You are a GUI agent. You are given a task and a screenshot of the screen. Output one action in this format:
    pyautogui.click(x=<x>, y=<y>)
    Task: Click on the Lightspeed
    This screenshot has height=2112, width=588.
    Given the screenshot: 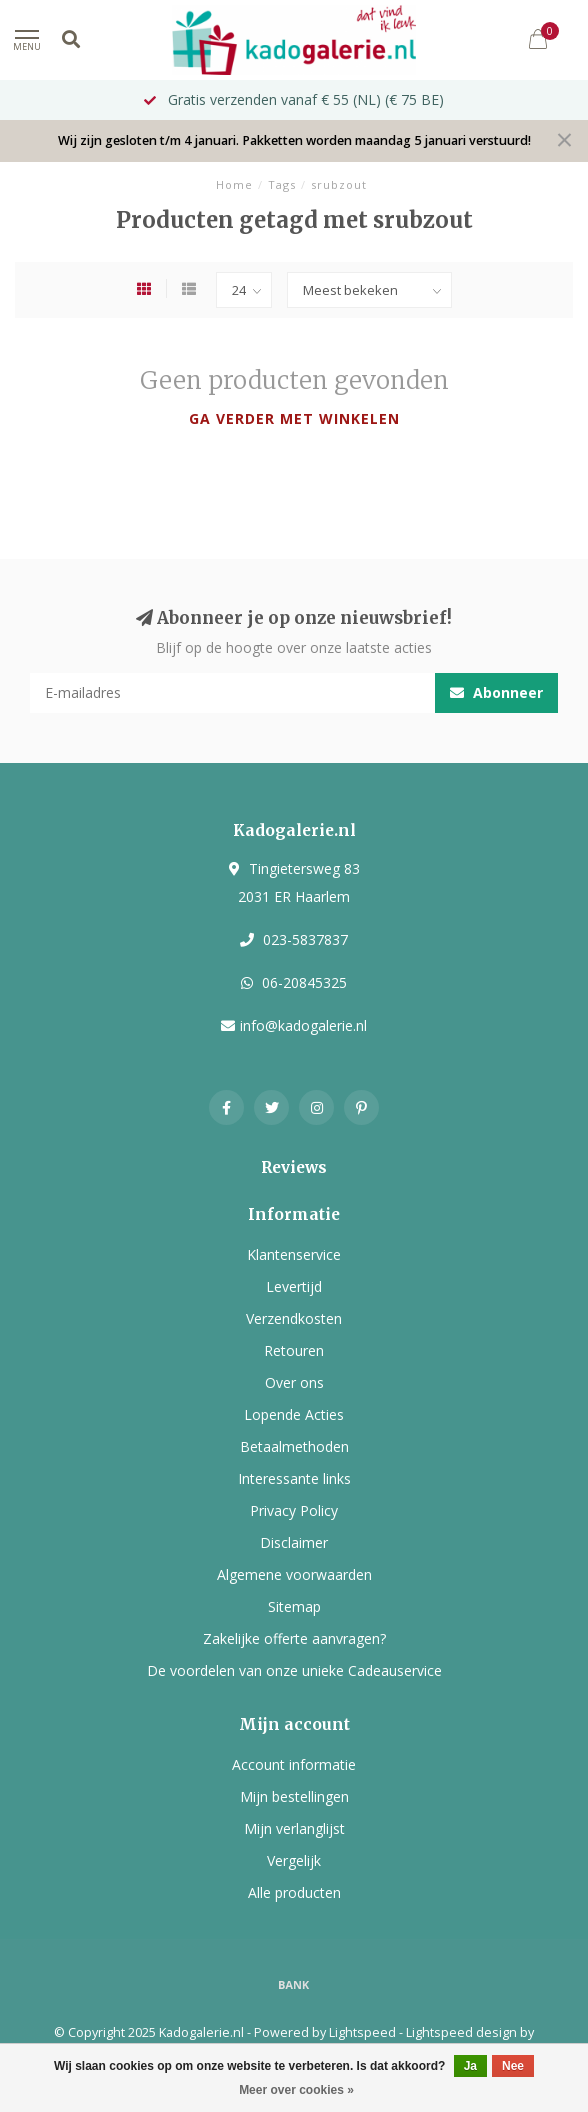 What is the action you would take?
    pyautogui.click(x=362, y=2032)
    